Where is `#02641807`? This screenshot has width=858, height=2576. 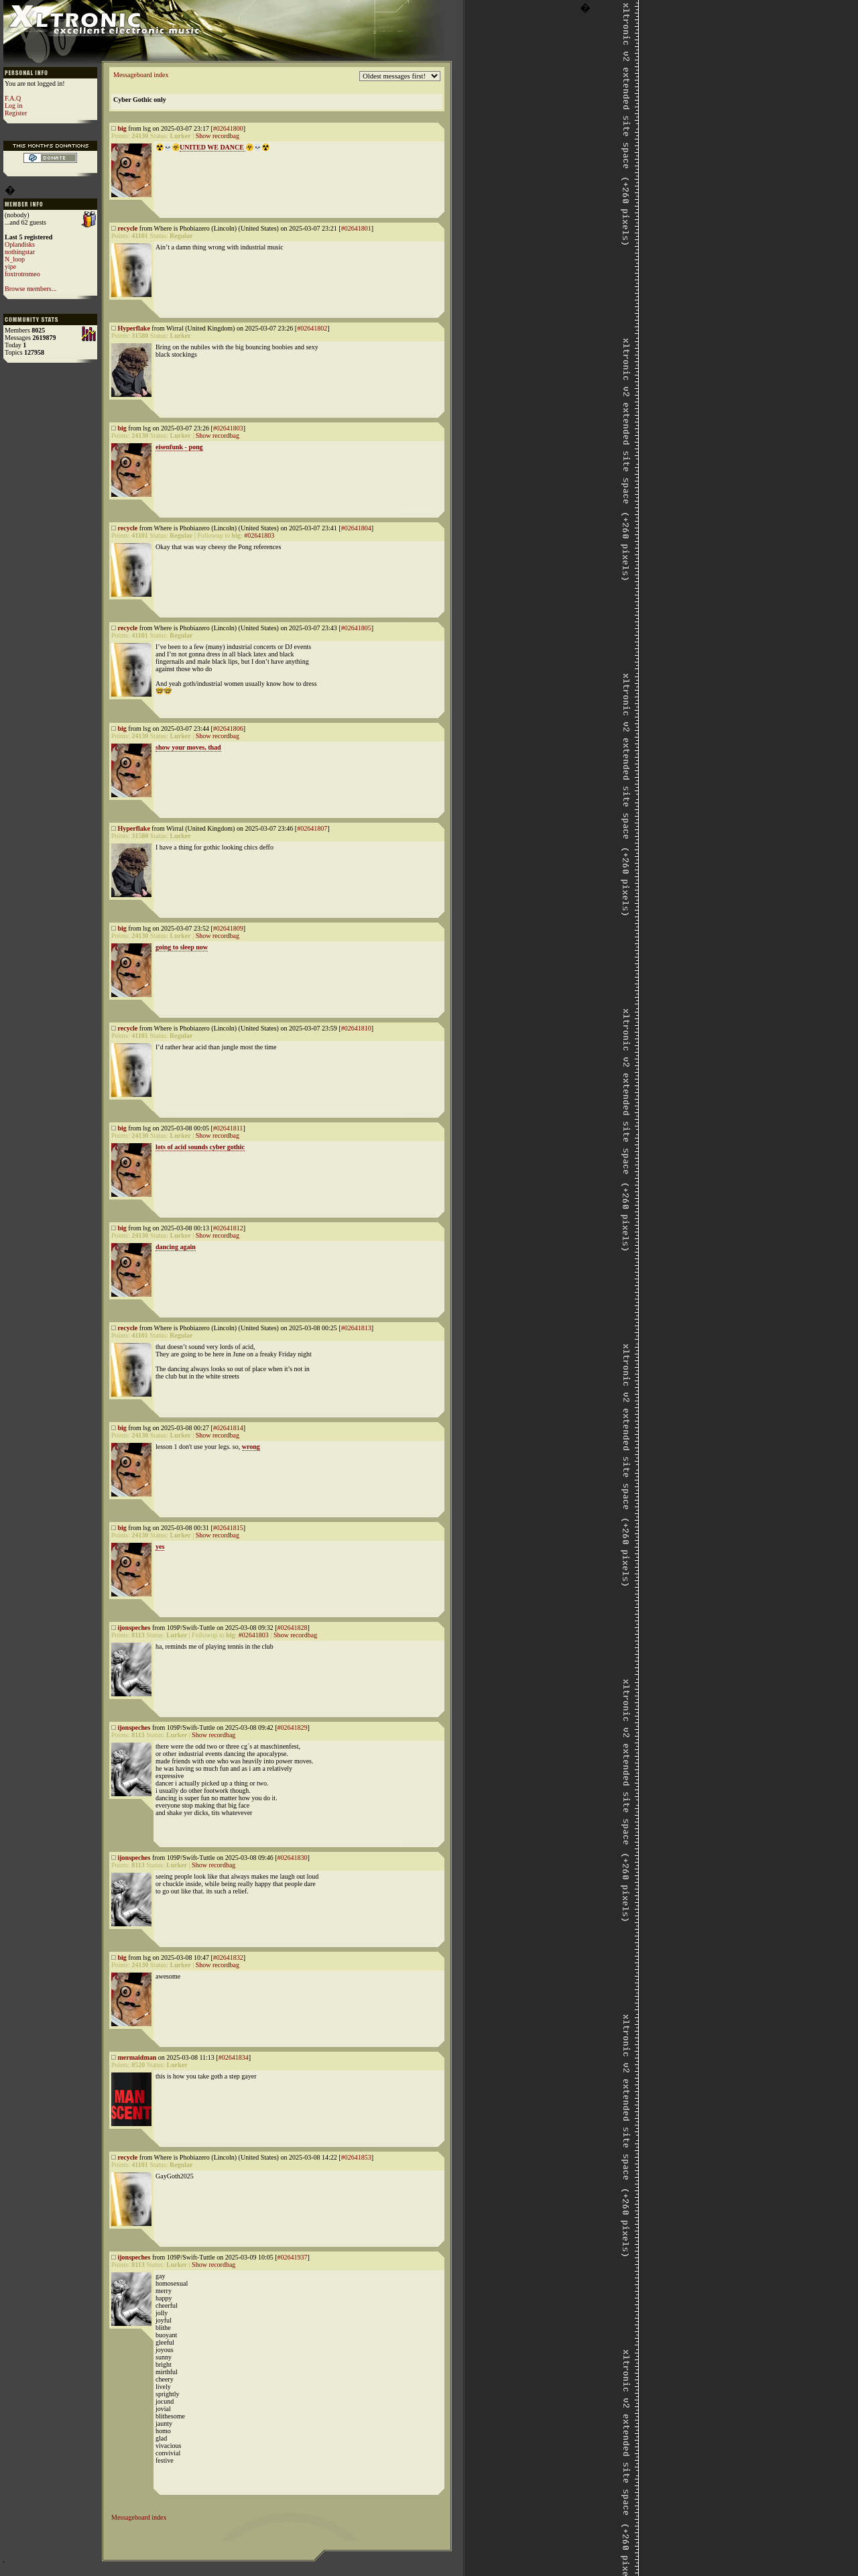 #02641807 is located at coordinates (312, 828).